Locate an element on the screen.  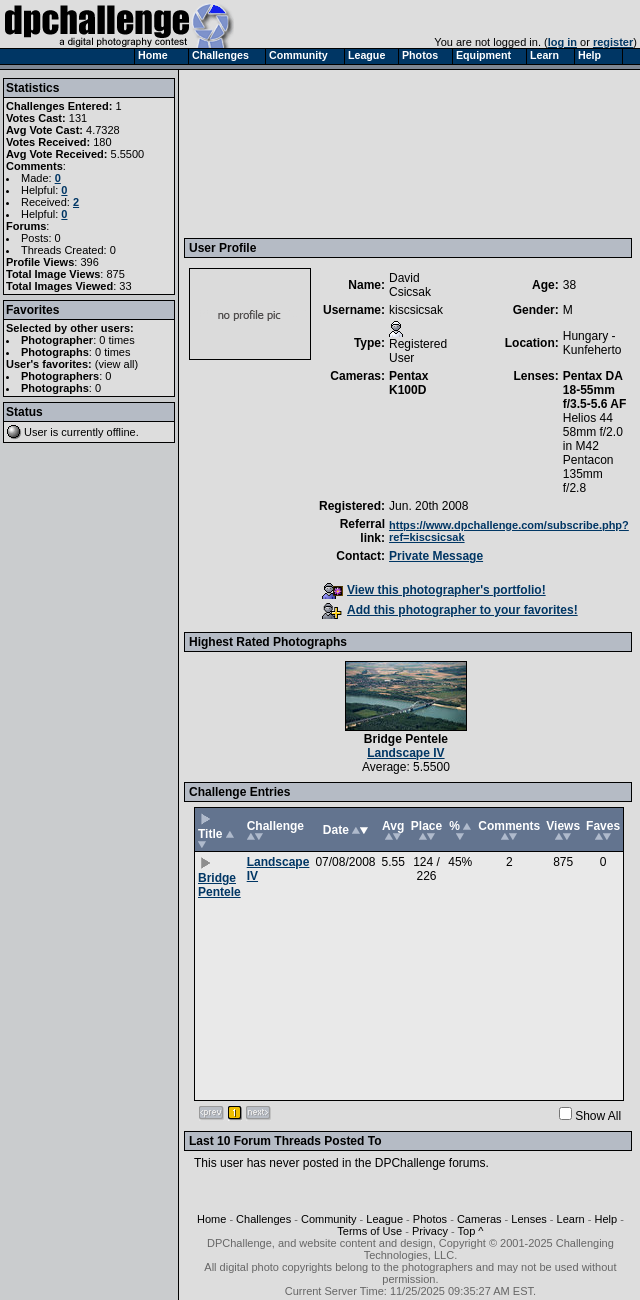
Top ^ is located at coordinates (471, 1231).